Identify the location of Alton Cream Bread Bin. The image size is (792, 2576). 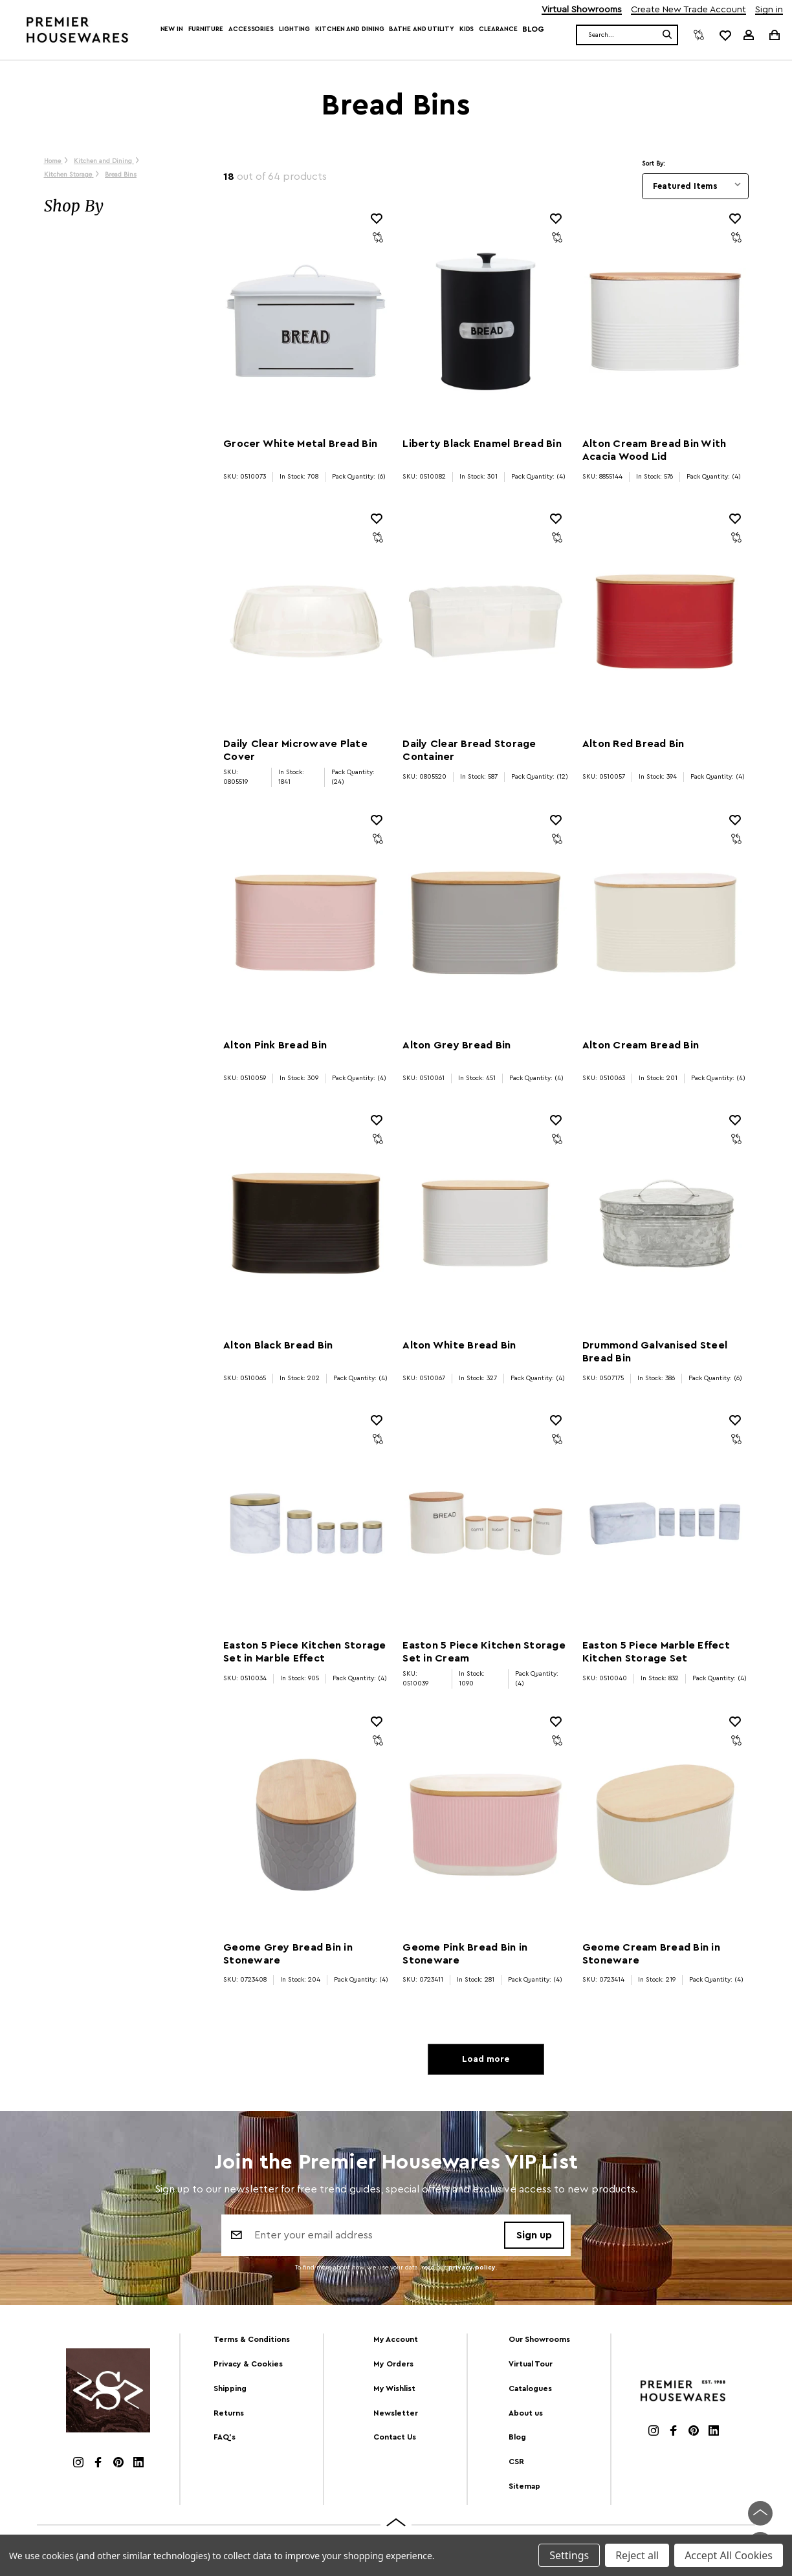
(640, 1045).